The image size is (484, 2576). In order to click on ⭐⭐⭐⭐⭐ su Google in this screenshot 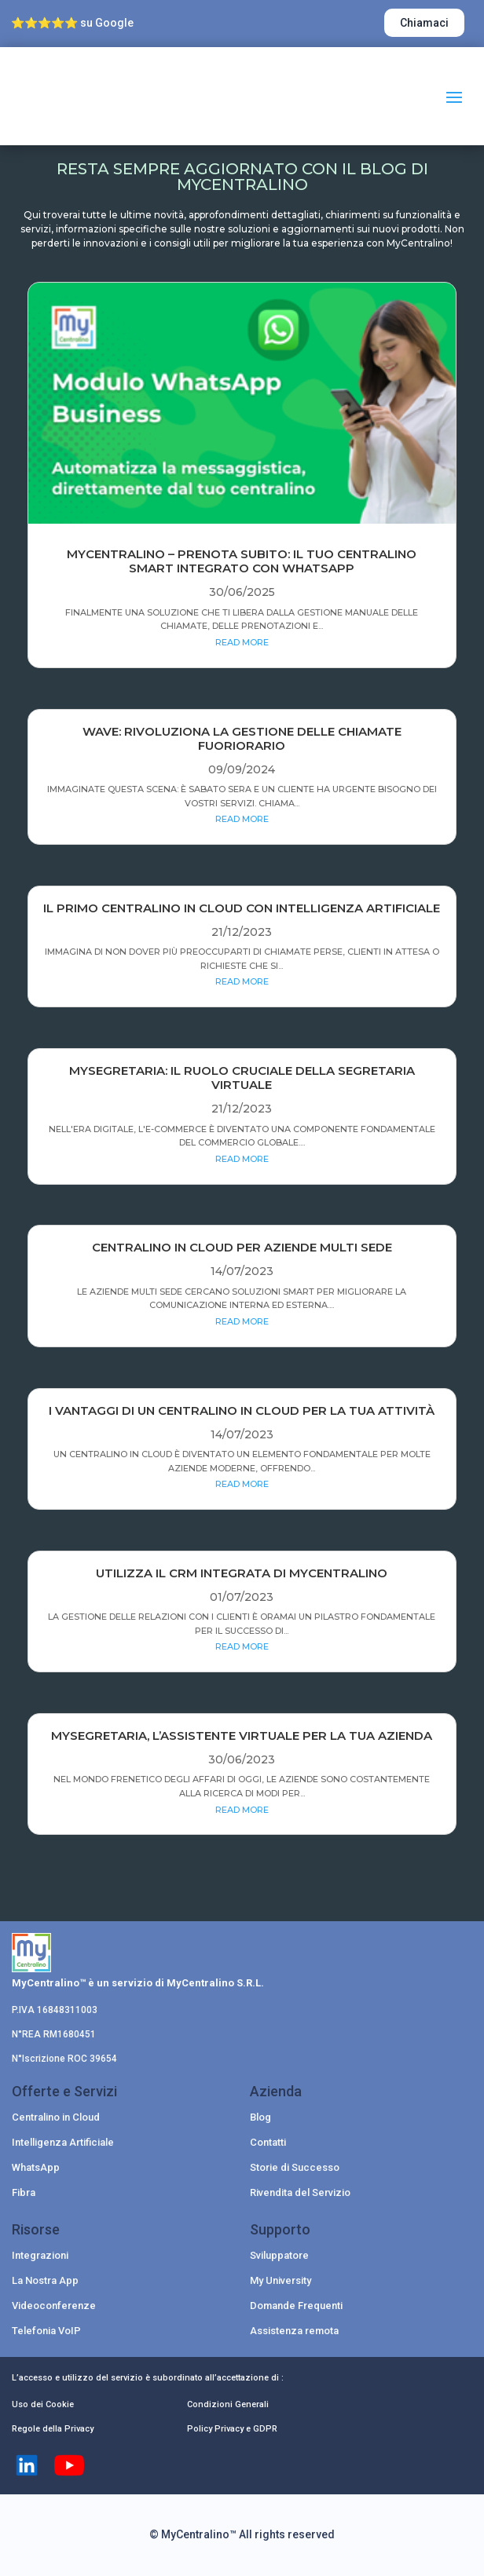, I will do `click(72, 22)`.